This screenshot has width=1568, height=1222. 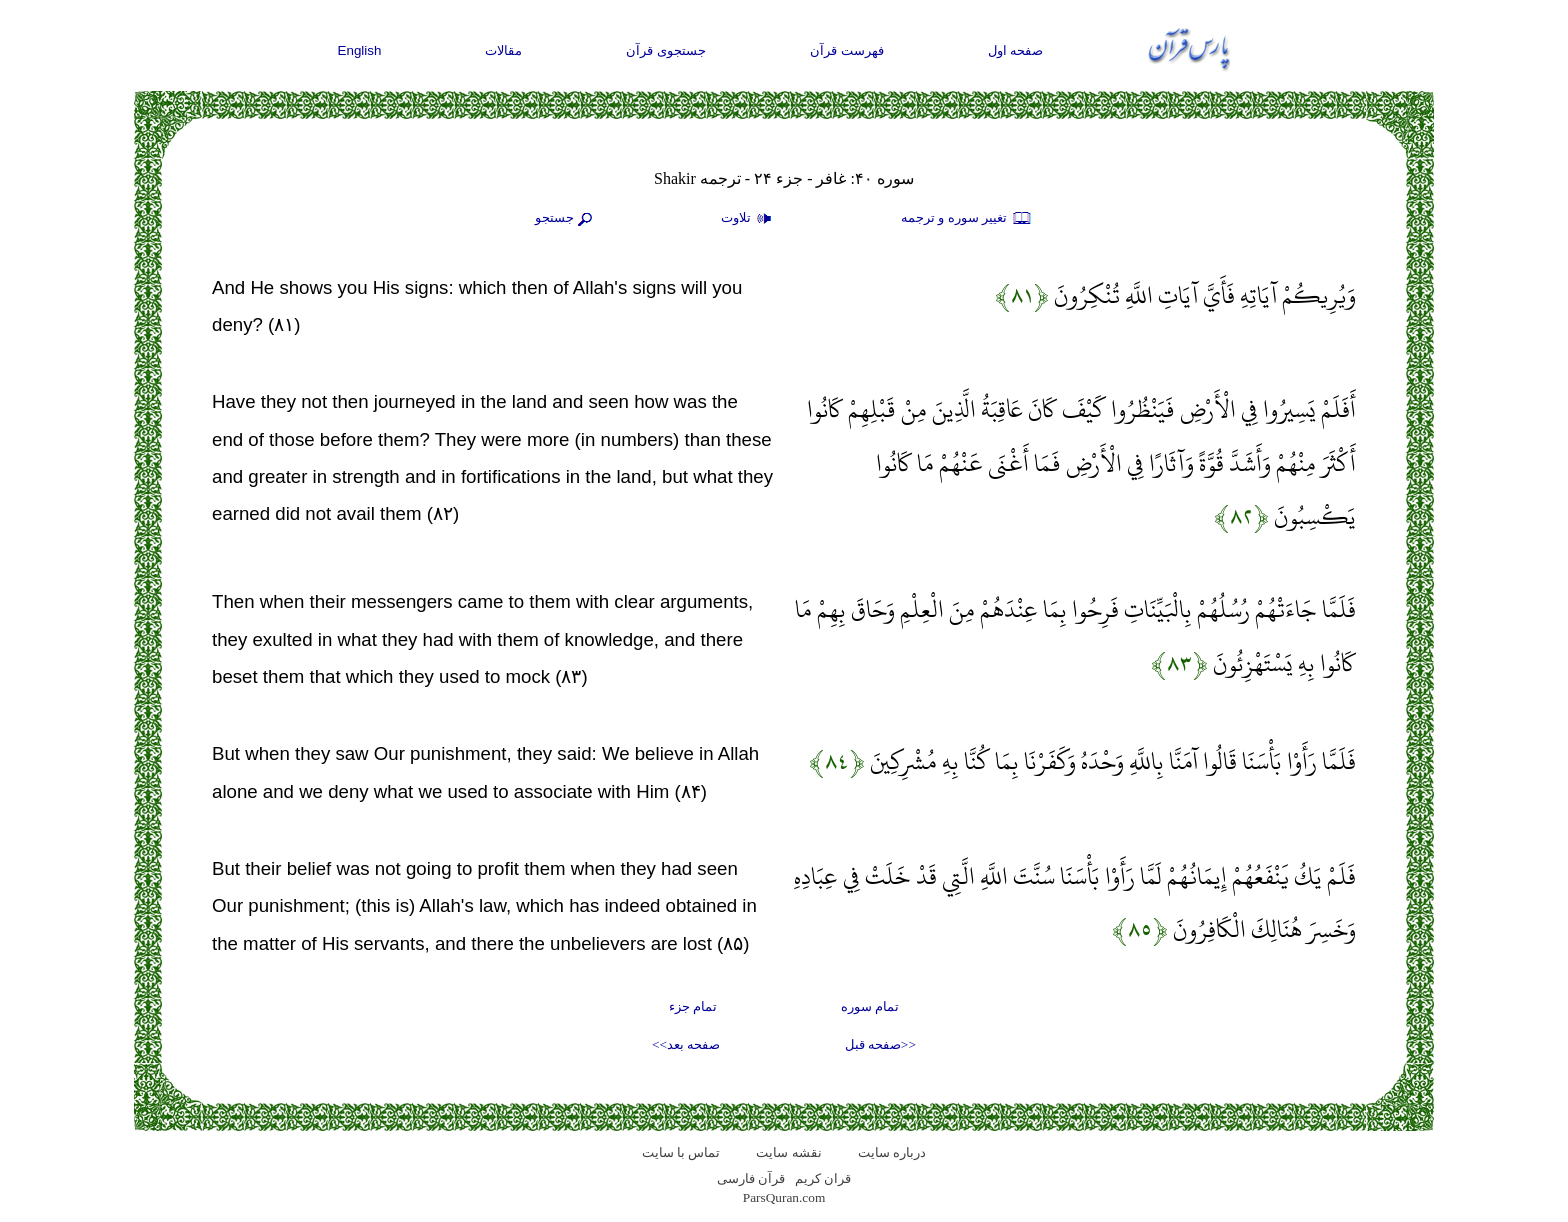 What do you see at coordinates (892, 1152) in the screenshot?
I see `درباره سایت` at bounding box center [892, 1152].